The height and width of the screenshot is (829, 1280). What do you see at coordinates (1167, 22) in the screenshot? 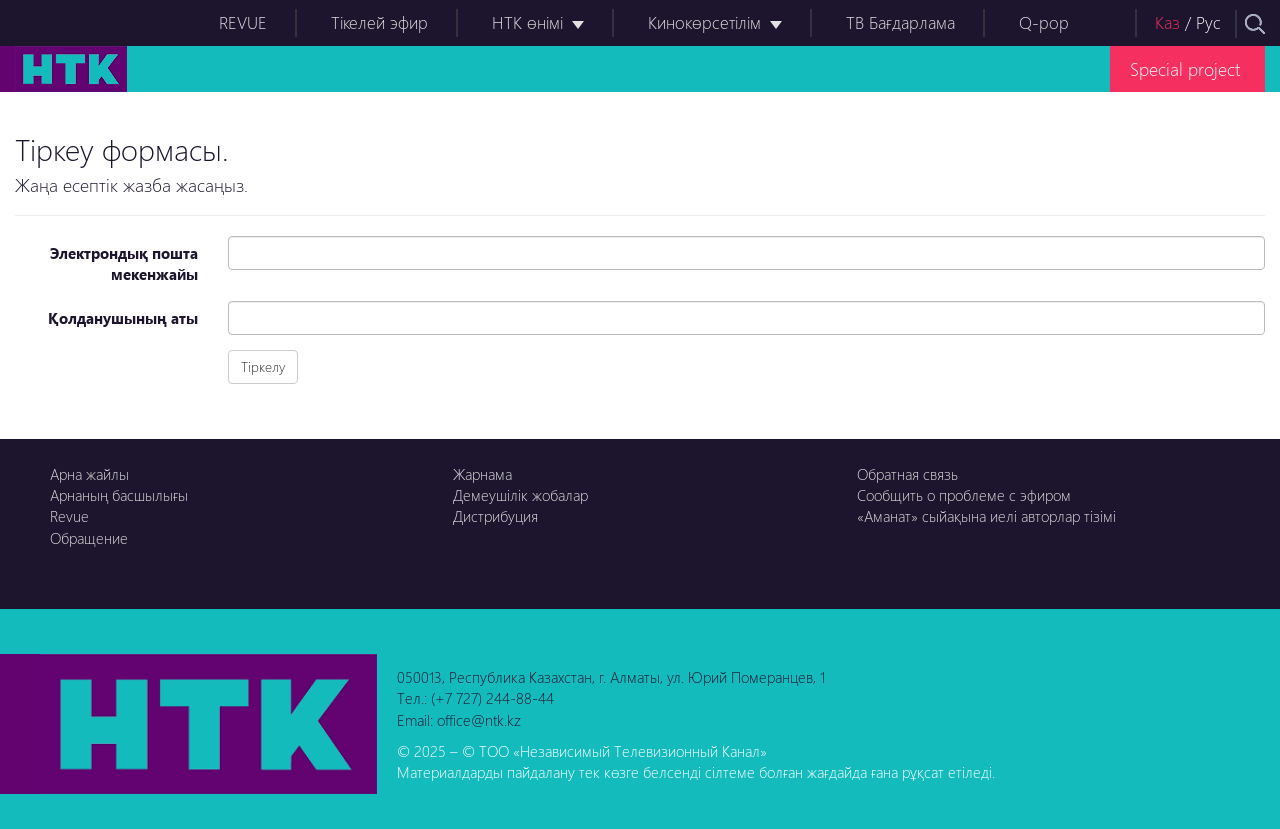
I see `Каз` at bounding box center [1167, 22].